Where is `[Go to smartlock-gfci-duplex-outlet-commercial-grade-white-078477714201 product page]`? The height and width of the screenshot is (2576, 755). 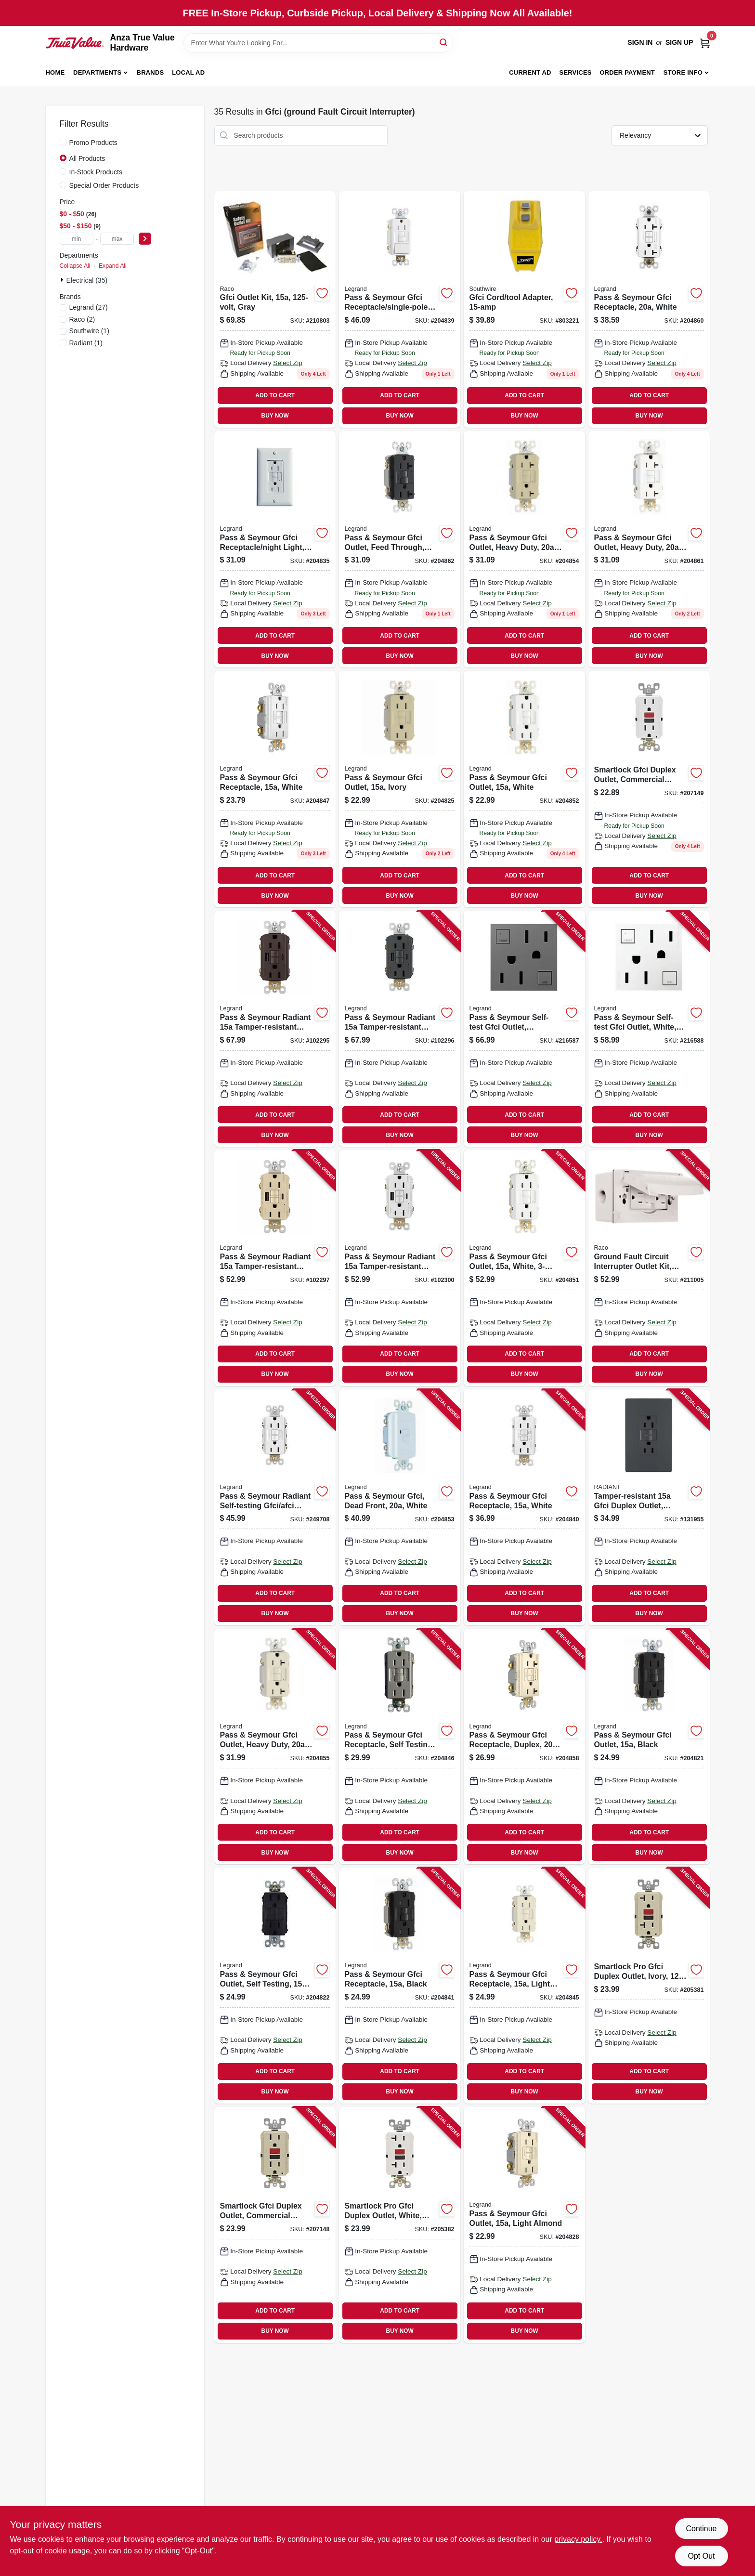
[Go to smartlock-gfci-duplex-outlet-commercial-grade-white-078477714201 product page] is located at coordinates (649, 789).